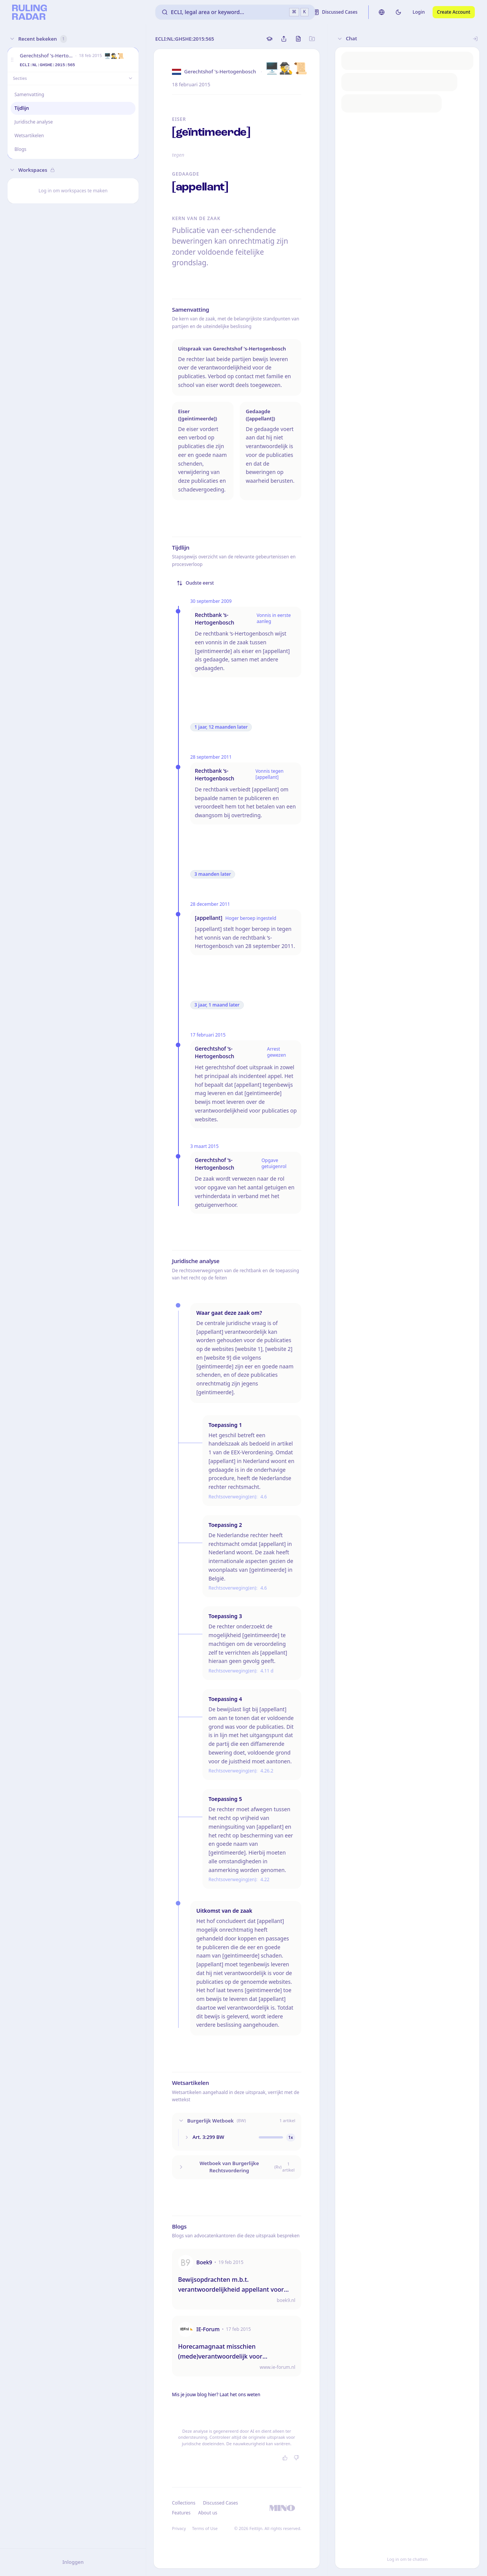 Image resolution: width=487 pixels, height=2576 pixels. What do you see at coordinates (220, 2503) in the screenshot?
I see `Discussed Cases` at bounding box center [220, 2503].